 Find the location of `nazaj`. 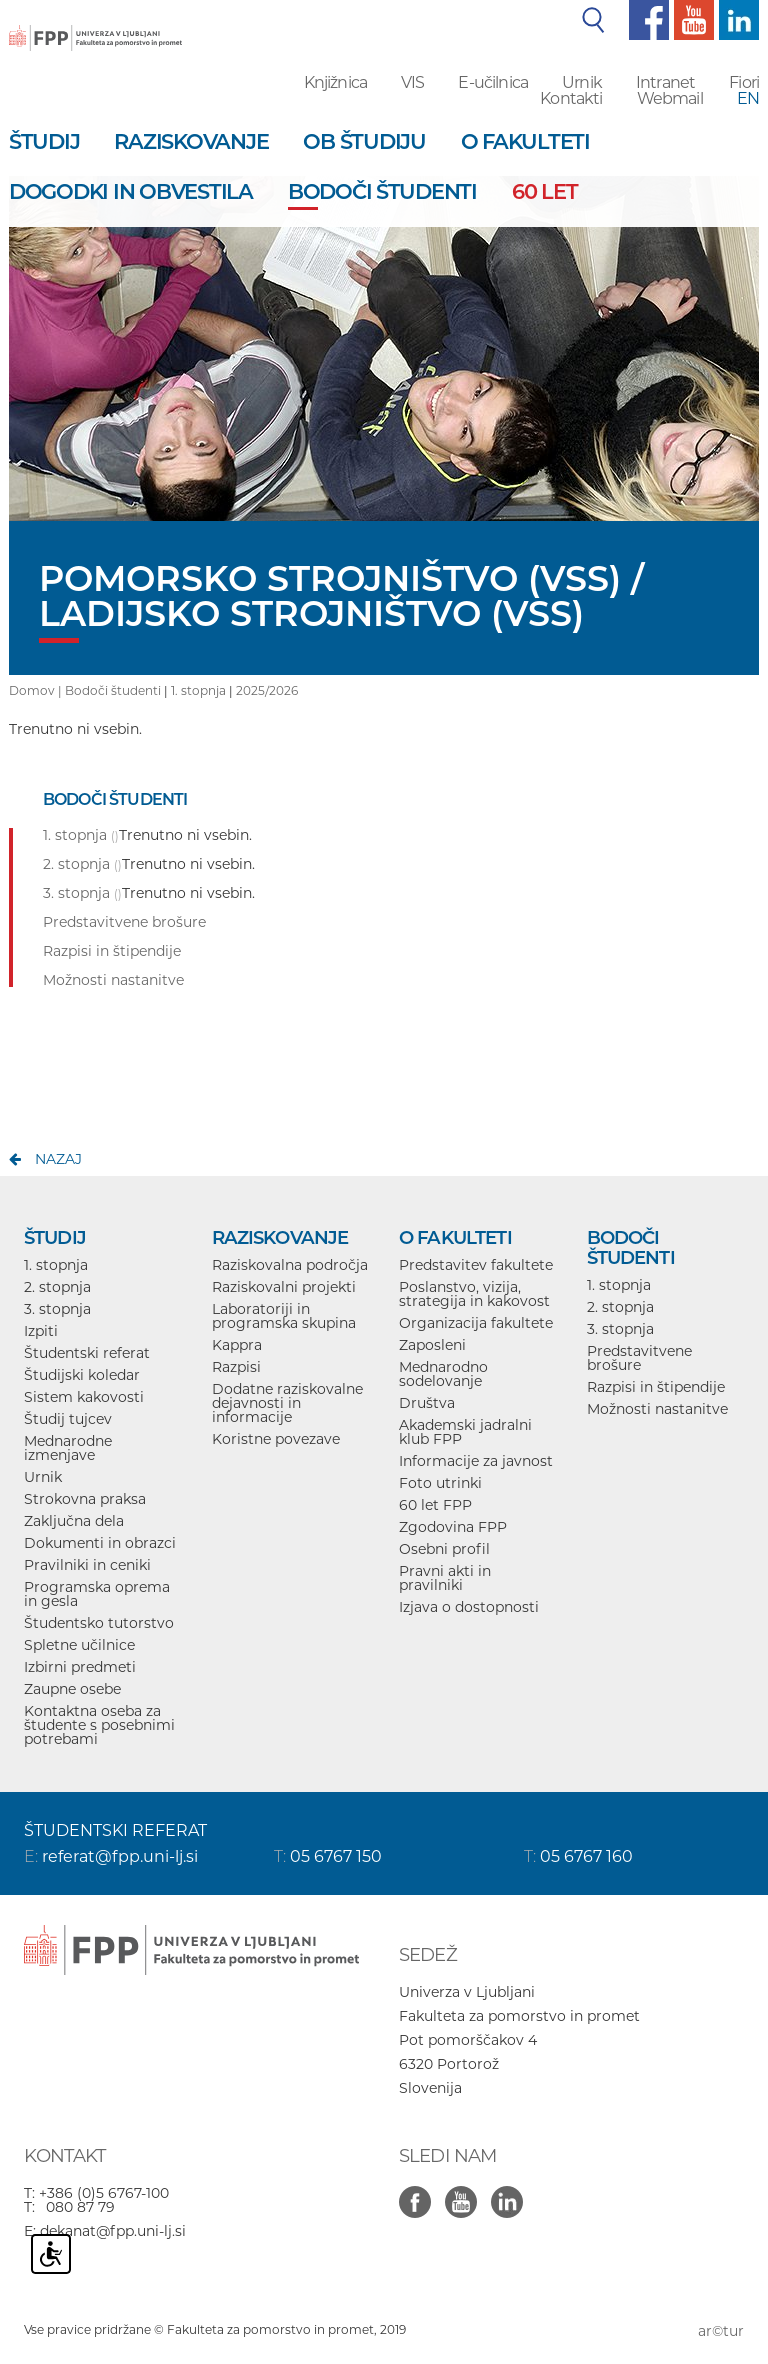

nazaj is located at coordinates (58, 1159).